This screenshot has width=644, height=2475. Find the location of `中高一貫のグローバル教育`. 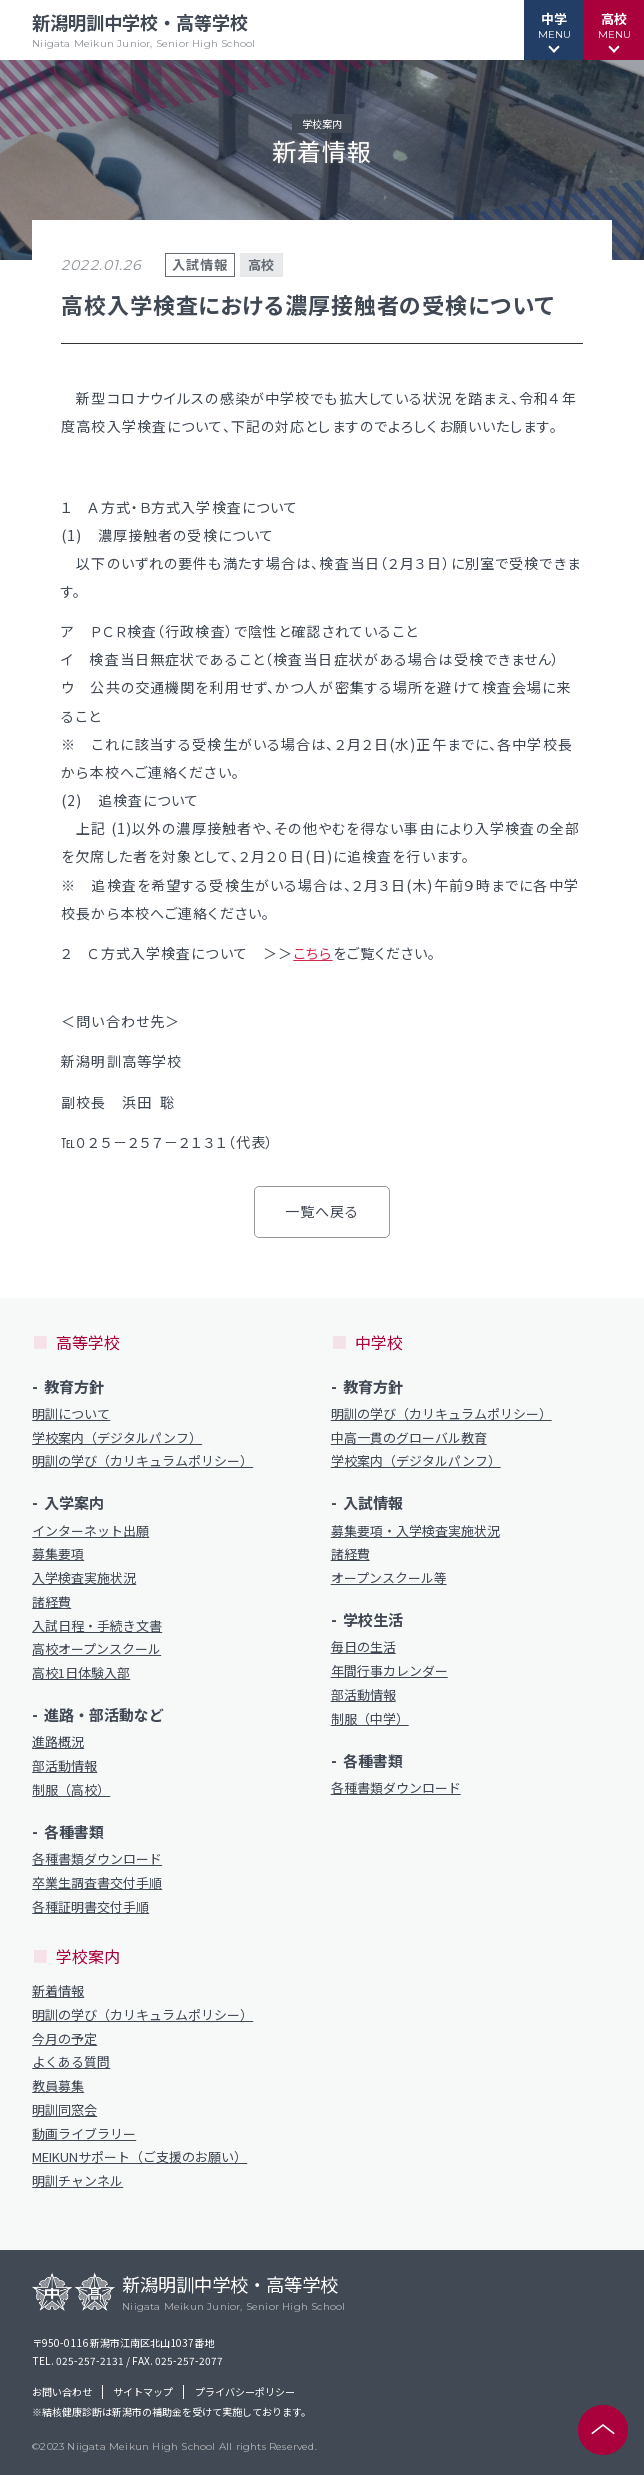

中高一貫のグローバル教育 is located at coordinates (409, 1438).